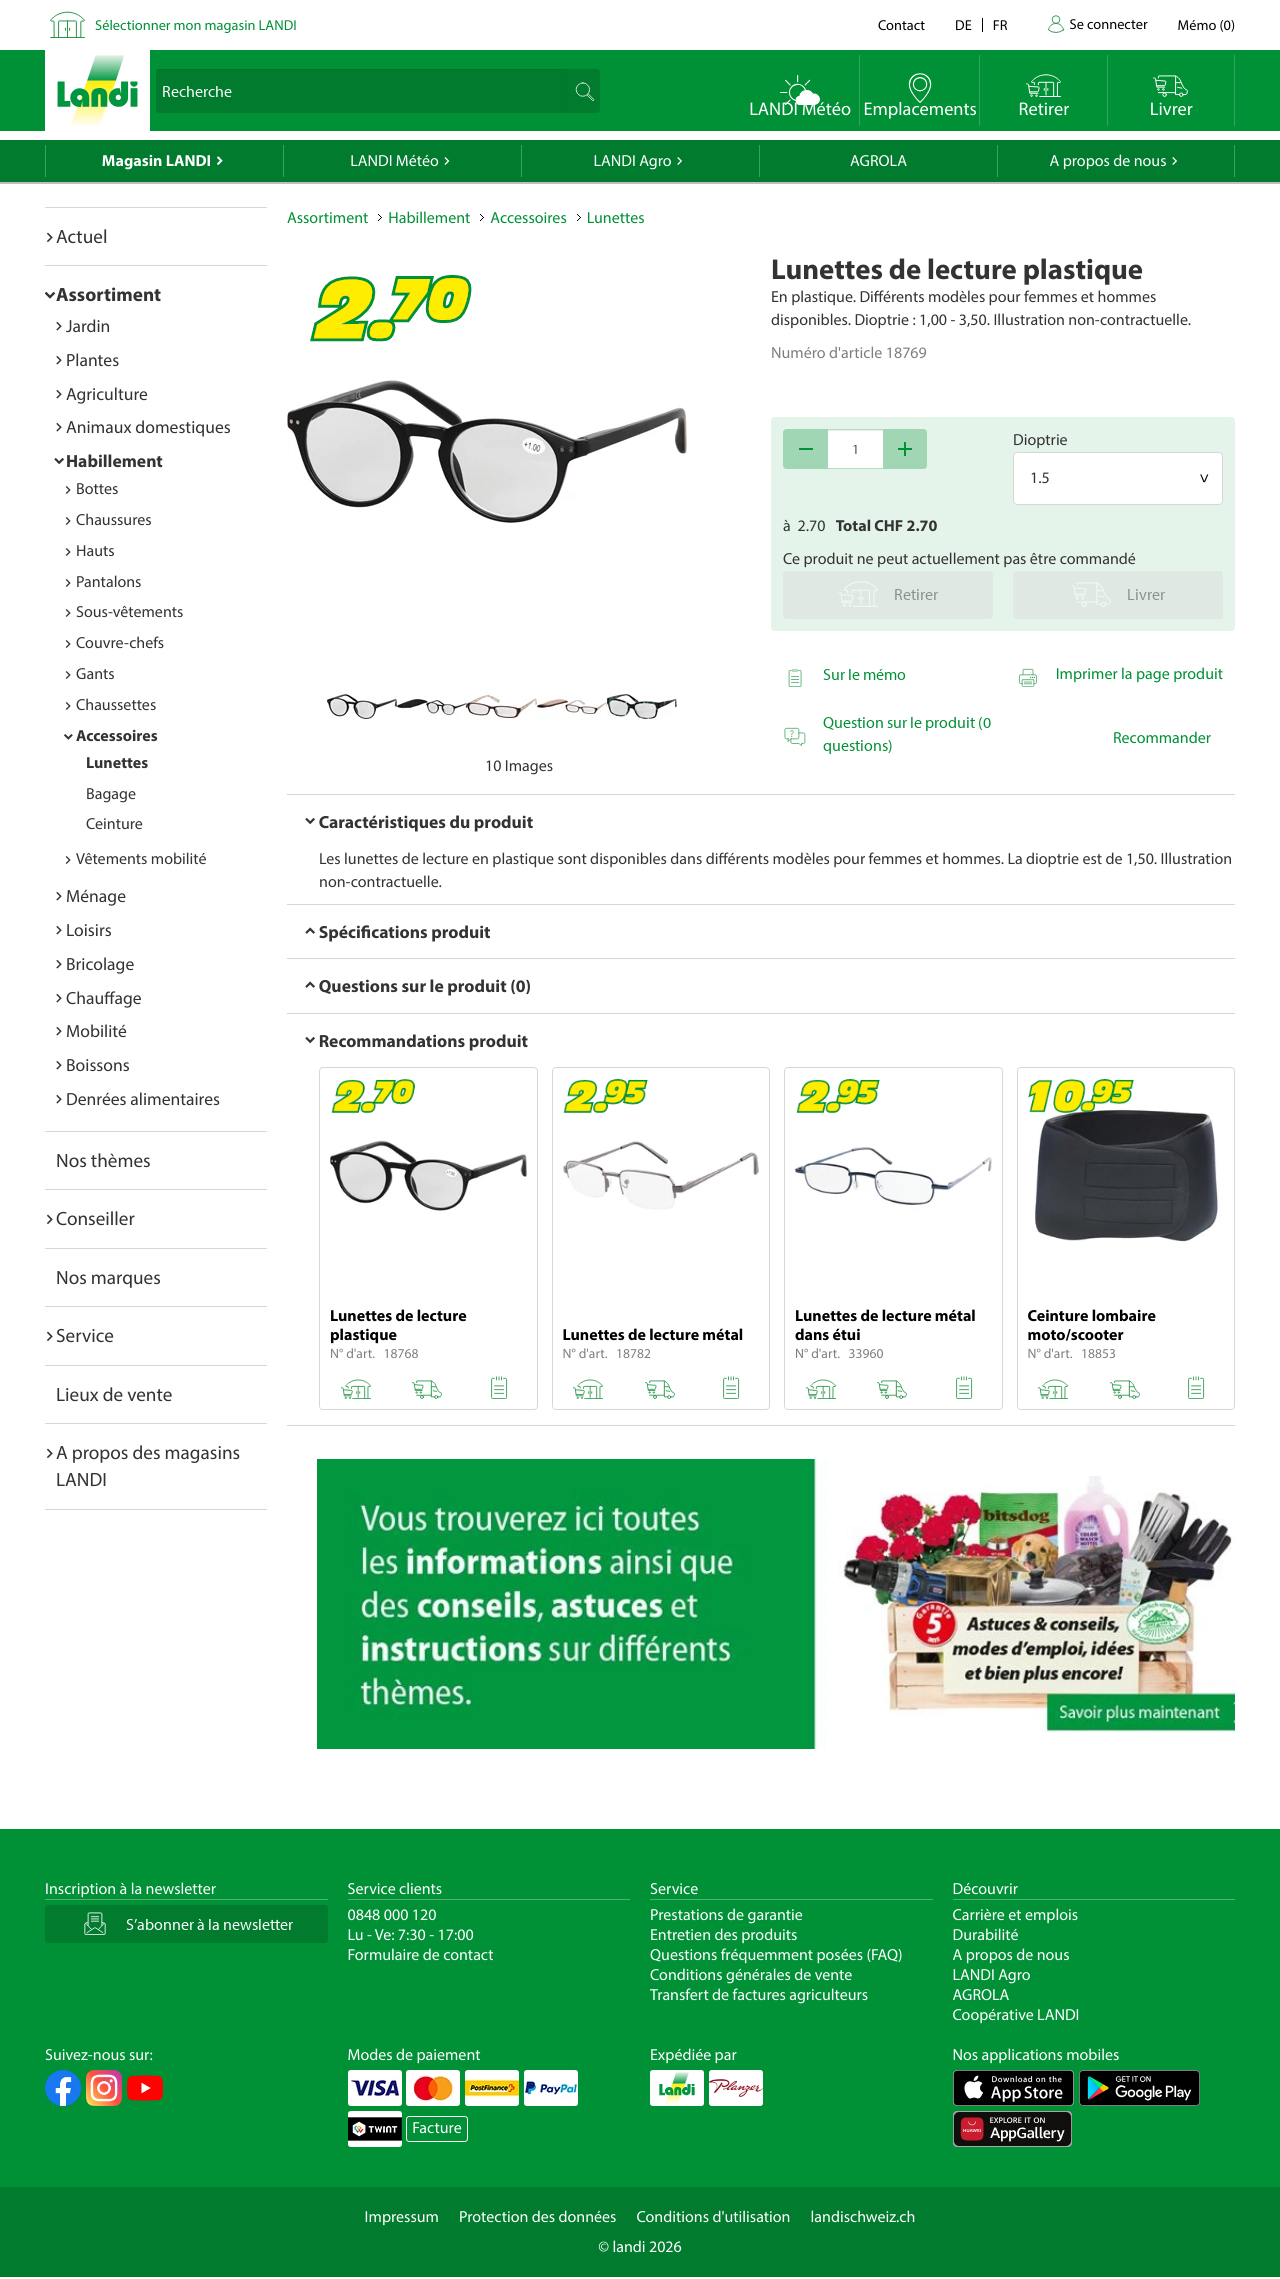 The image size is (1280, 2279). What do you see at coordinates (129, 612) in the screenshot?
I see `Sous-vêtements` at bounding box center [129, 612].